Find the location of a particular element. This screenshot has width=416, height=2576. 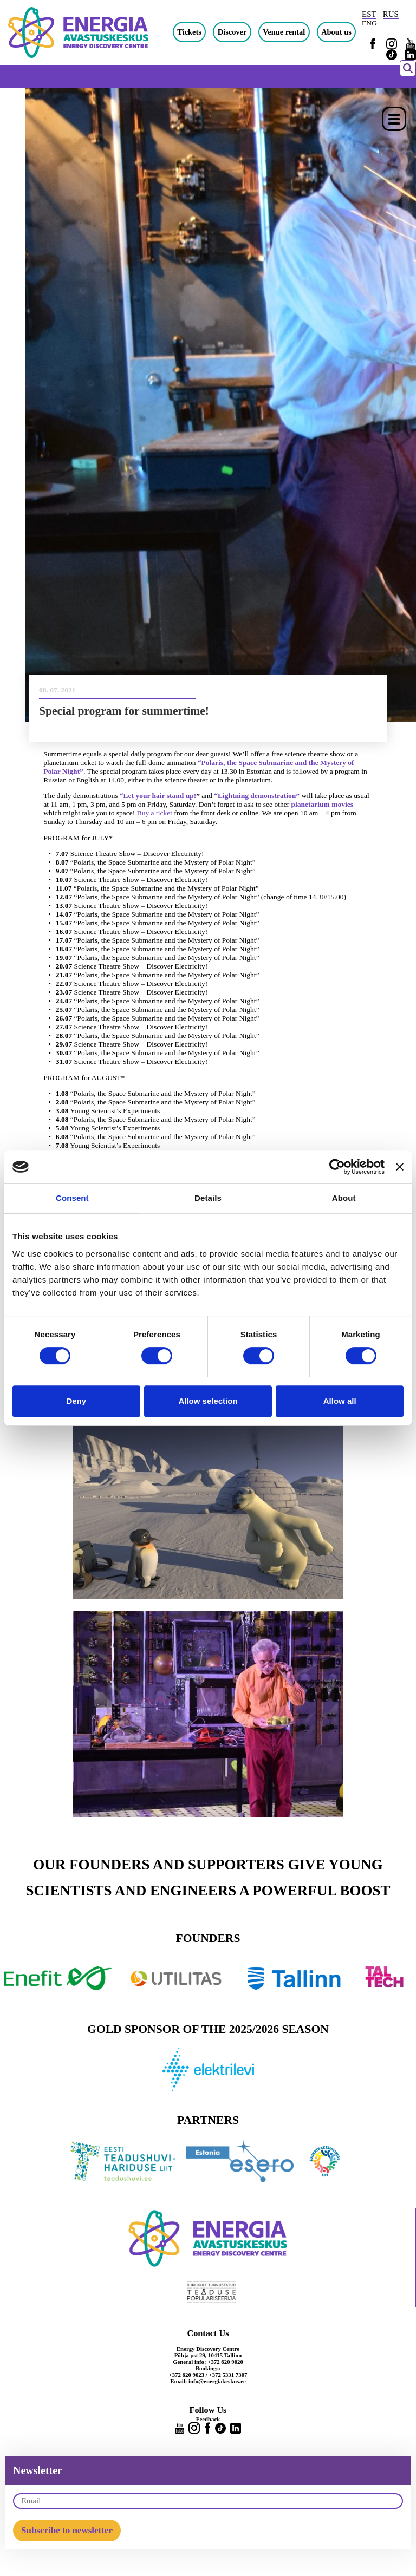

Venue rental is located at coordinates (284, 32).